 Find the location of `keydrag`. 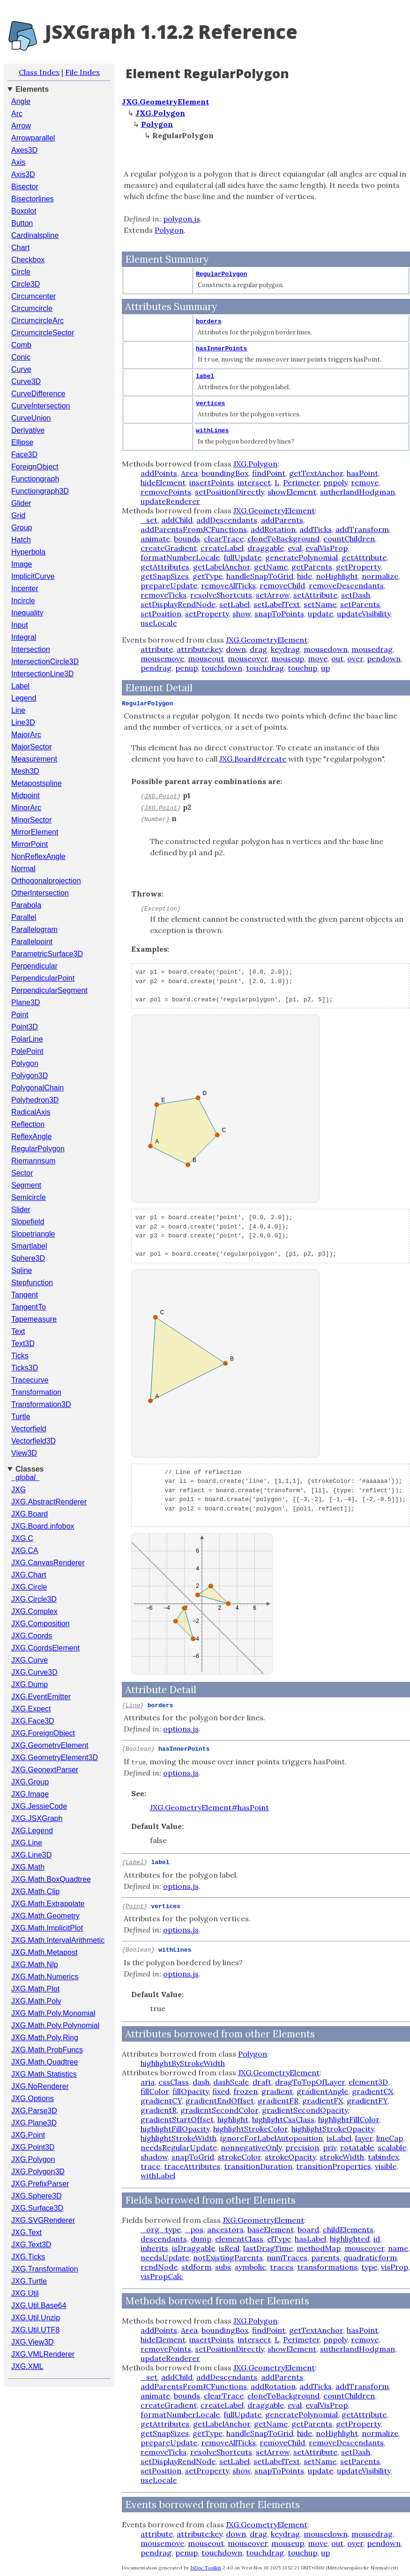

keydrag is located at coordinates (285, 648).